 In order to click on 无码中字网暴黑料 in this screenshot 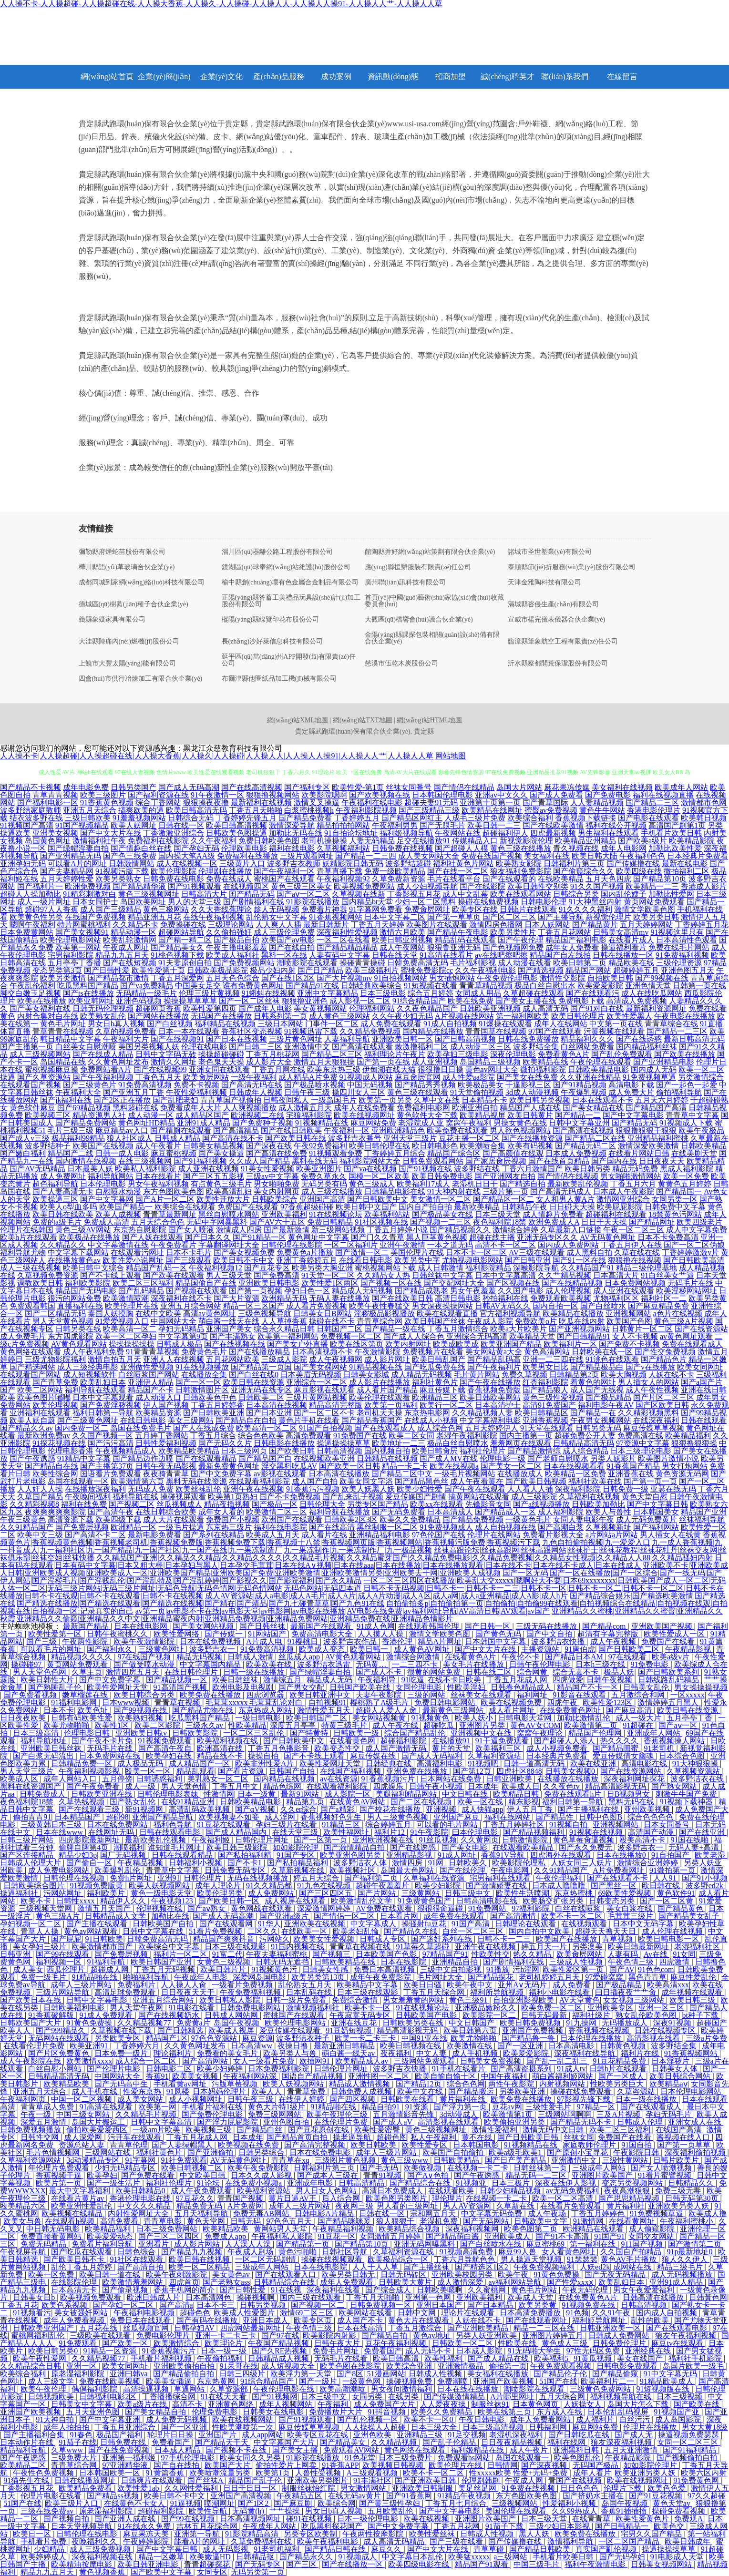, I will do `click(216, 1222)`.